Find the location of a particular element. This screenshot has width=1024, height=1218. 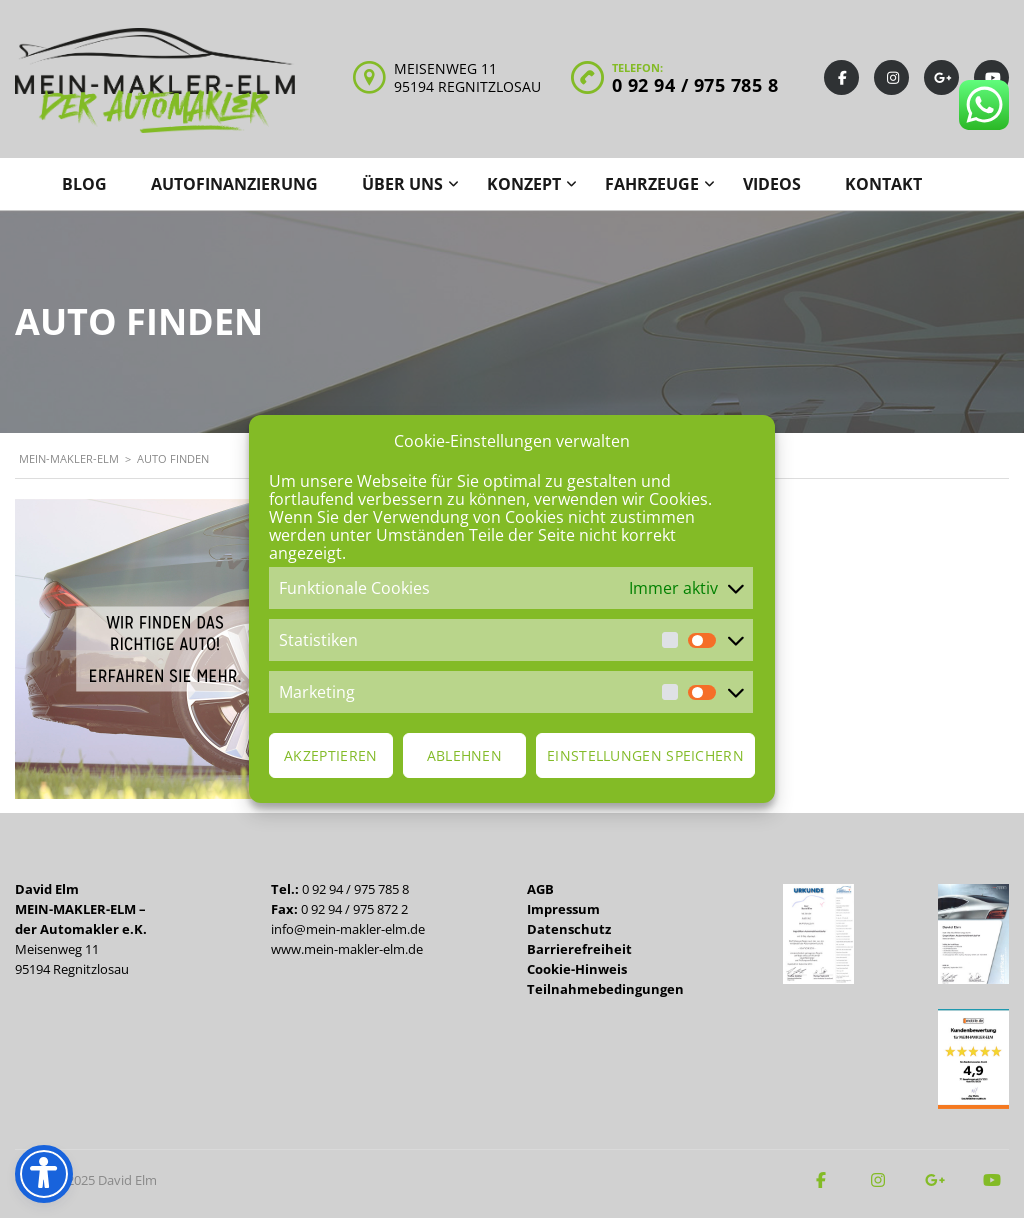

AGB is located at coordinates (540, 889).